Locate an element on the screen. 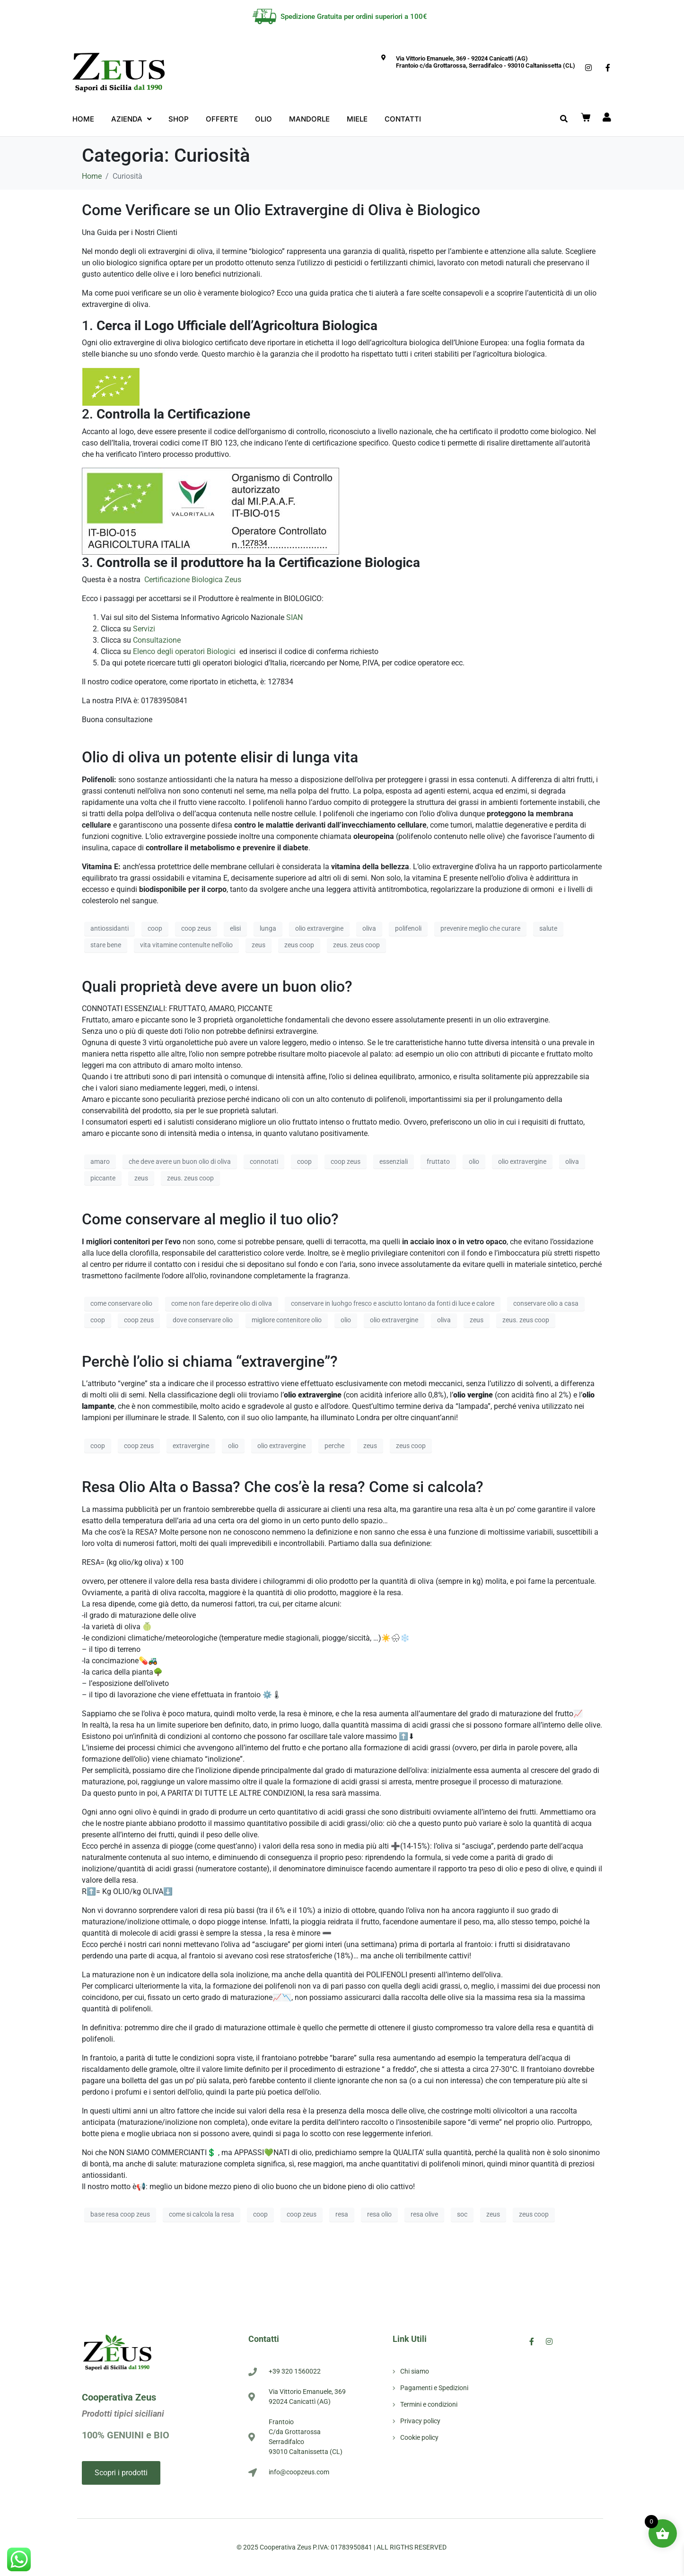  zeus. zeus coop is located at coordinates (356, 945).